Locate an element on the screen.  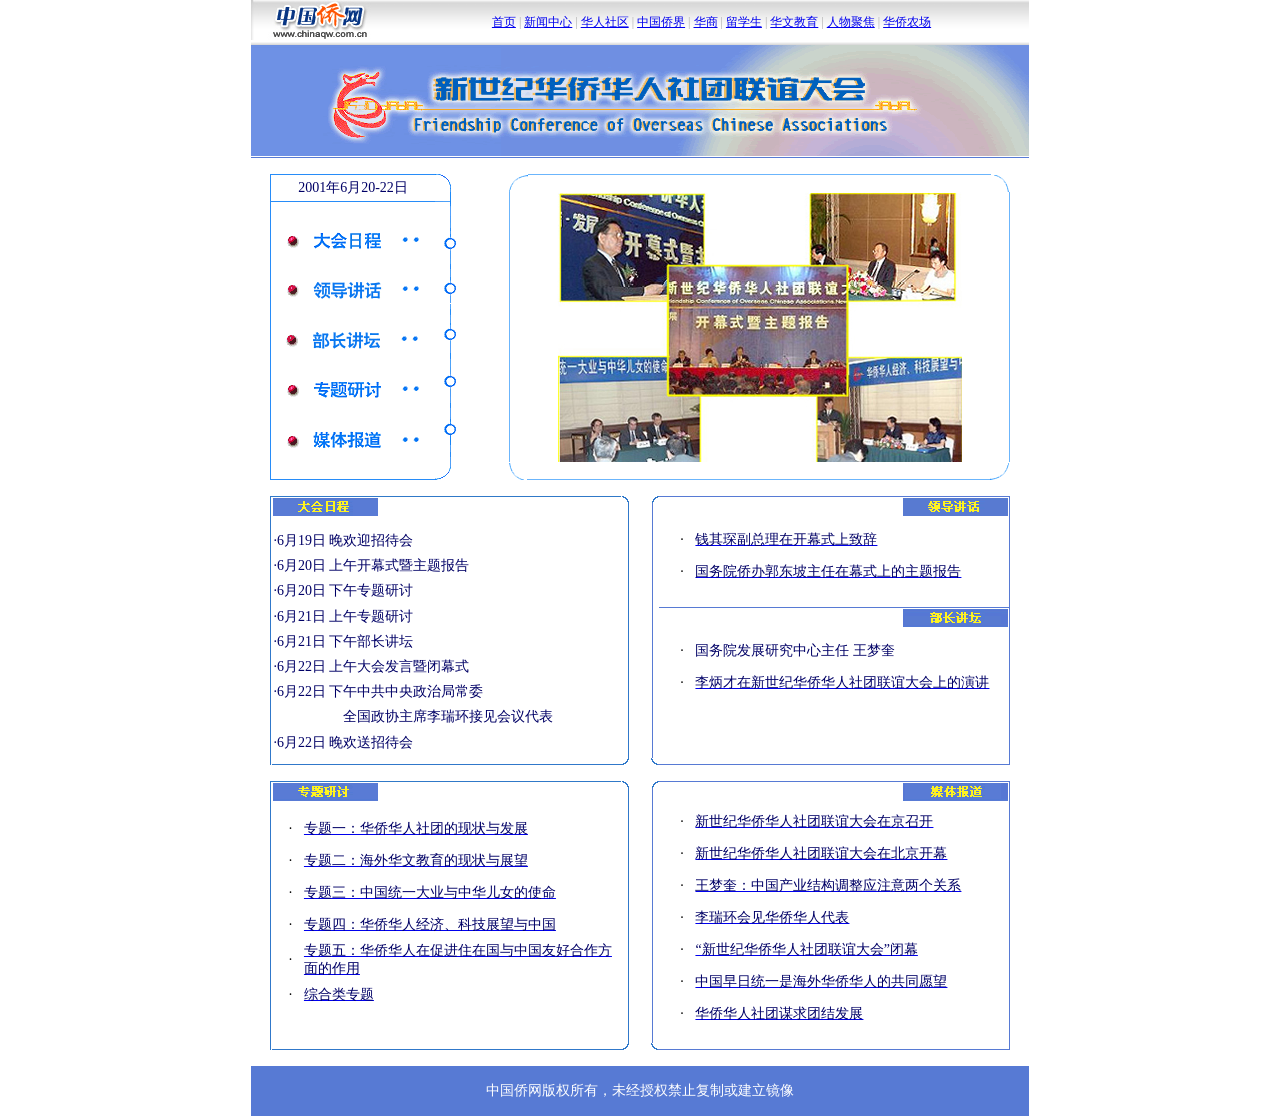
华文教育 is located at coordinates (794, 22).